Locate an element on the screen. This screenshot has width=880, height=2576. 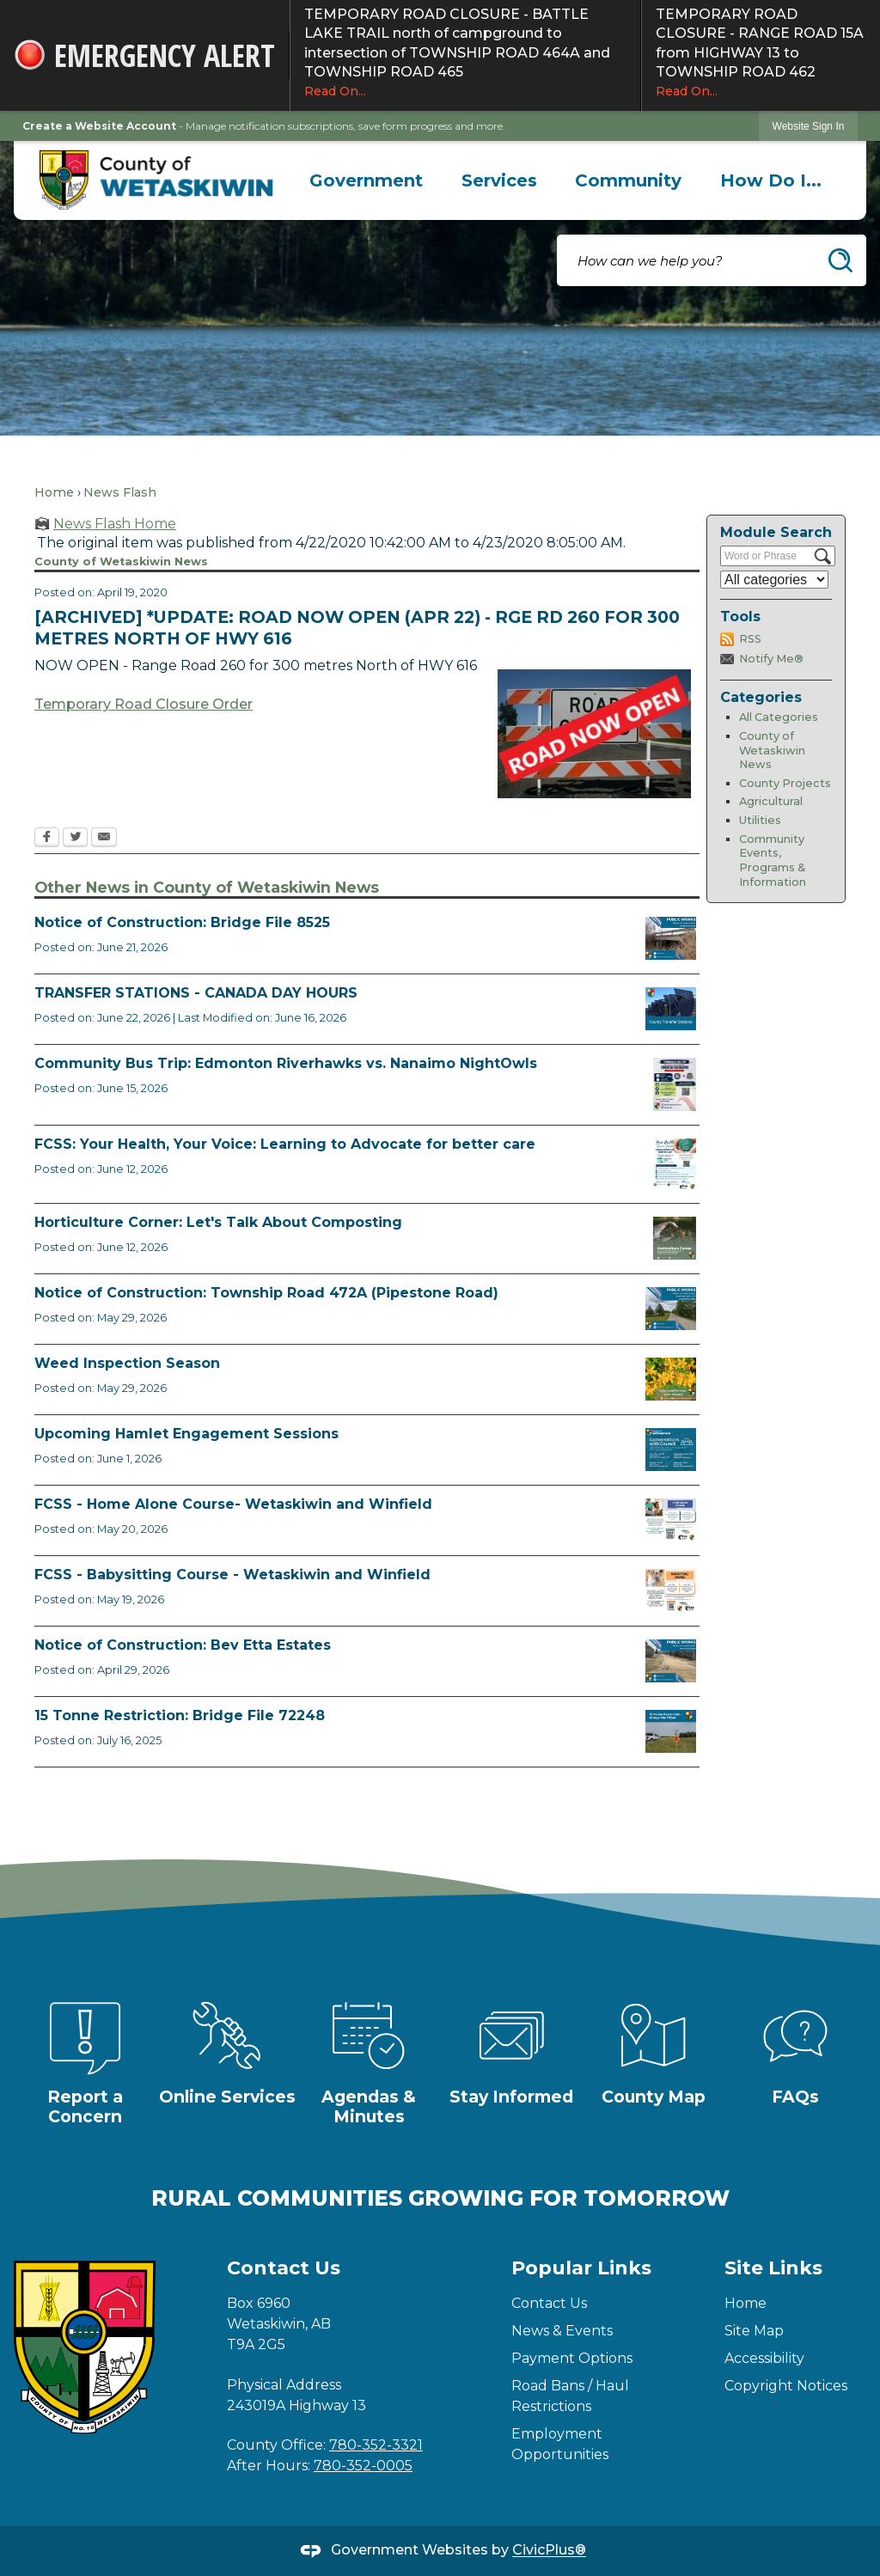
FCSS: Your Health, Your Voice: Learning to Advocate for better care is located at coordinates (284, 1144).